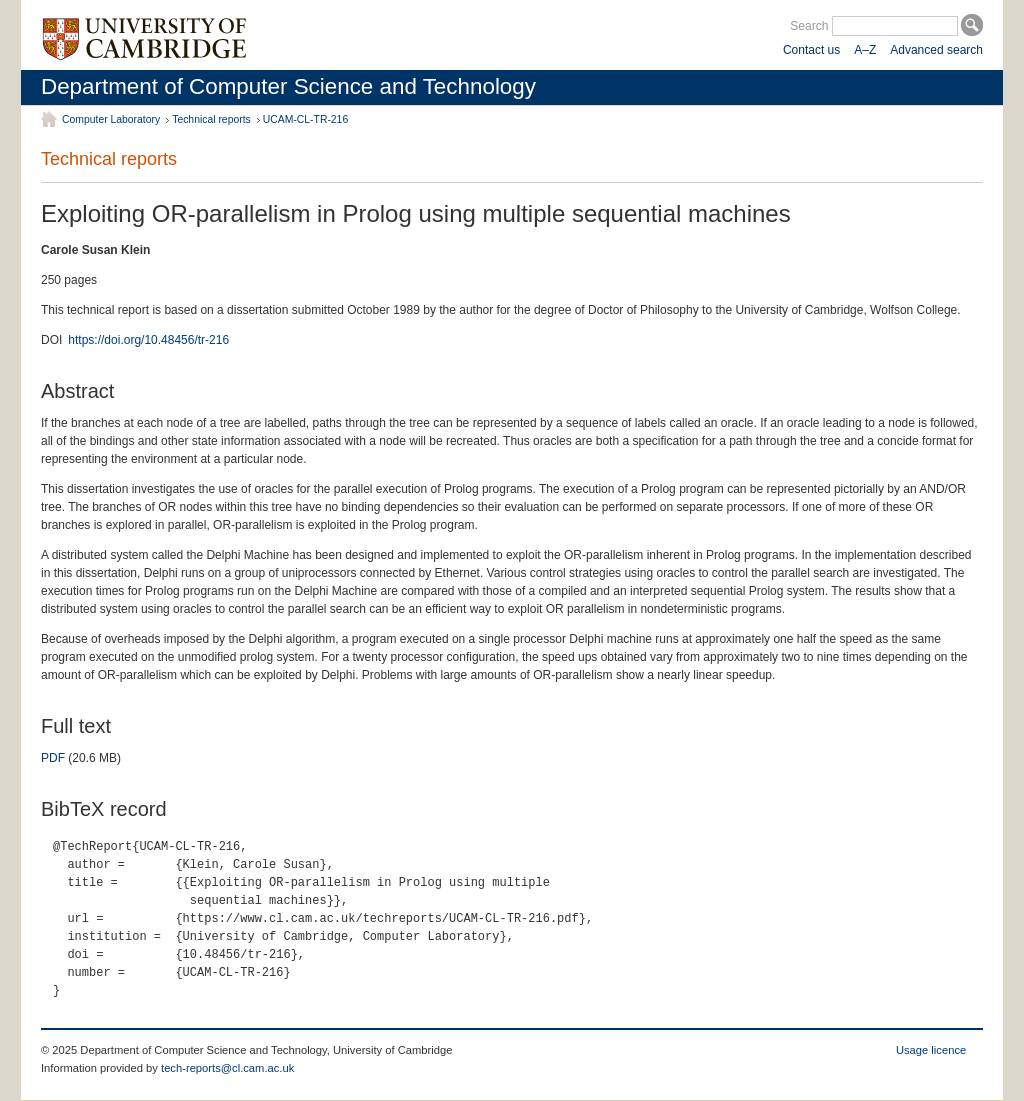 The width and height of the screenshot is (1024, 1101). I want to click on PDF, so click(53, 758).